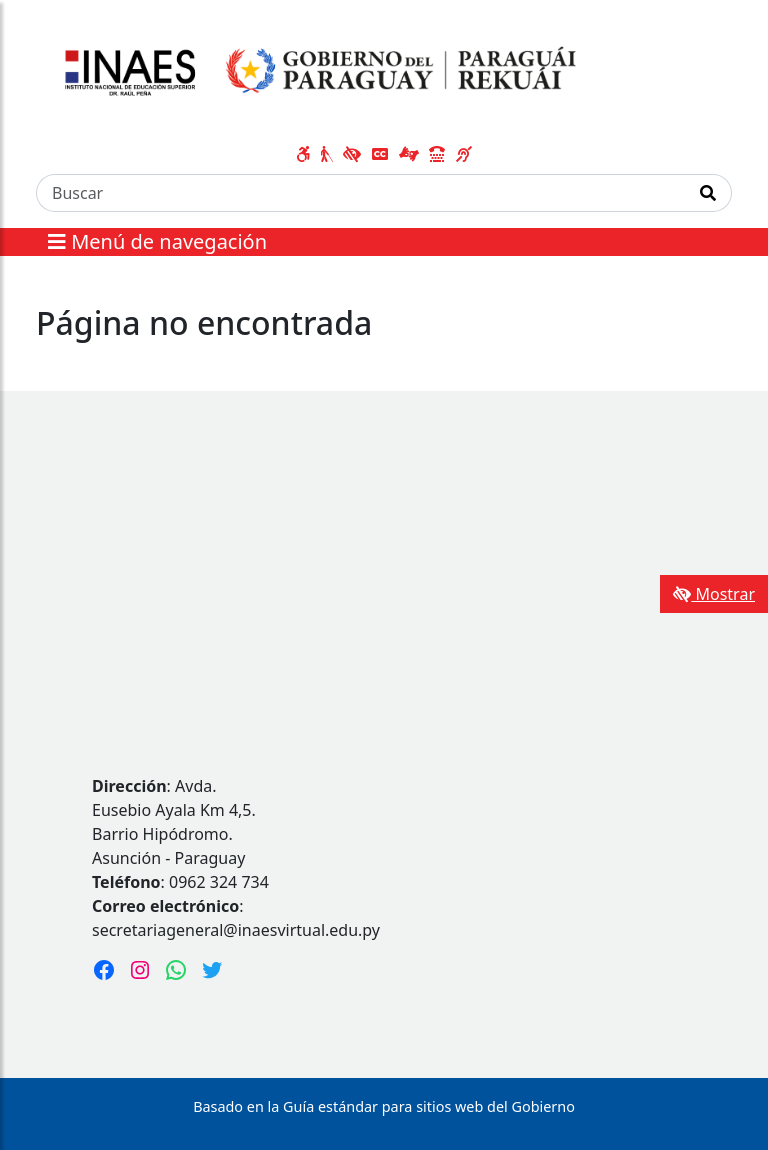 The width and height of the screenshot is (768, 1150). Describe the element at coordinates (314, 73) in the screenshot. I see `[Enlace a página principal]` at that location.